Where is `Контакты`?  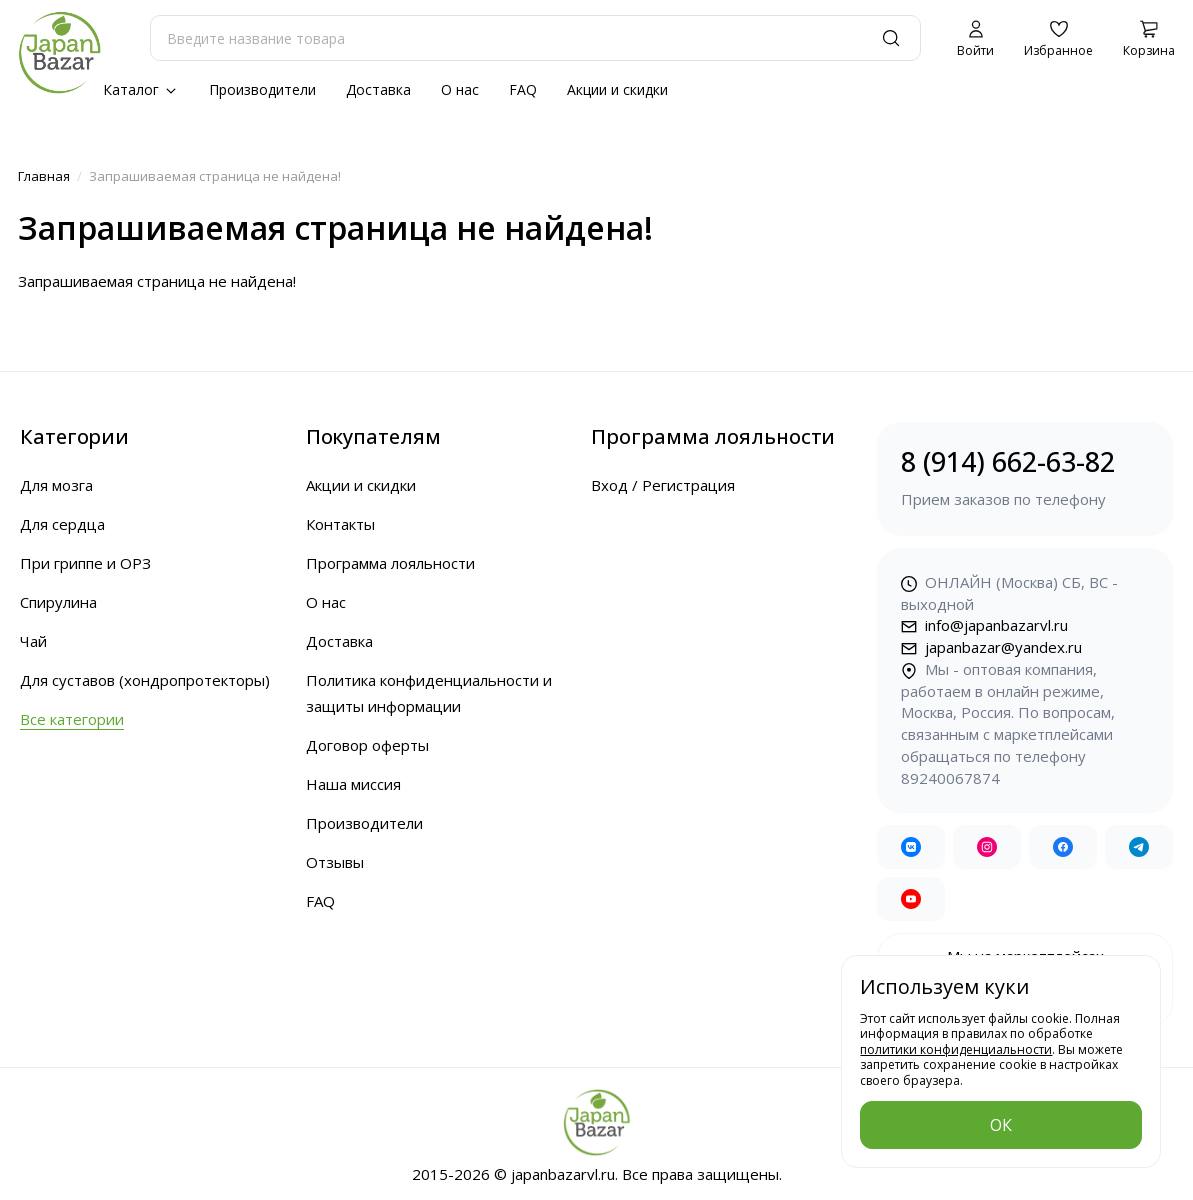 Контакты is located at coordinates (340, 524).